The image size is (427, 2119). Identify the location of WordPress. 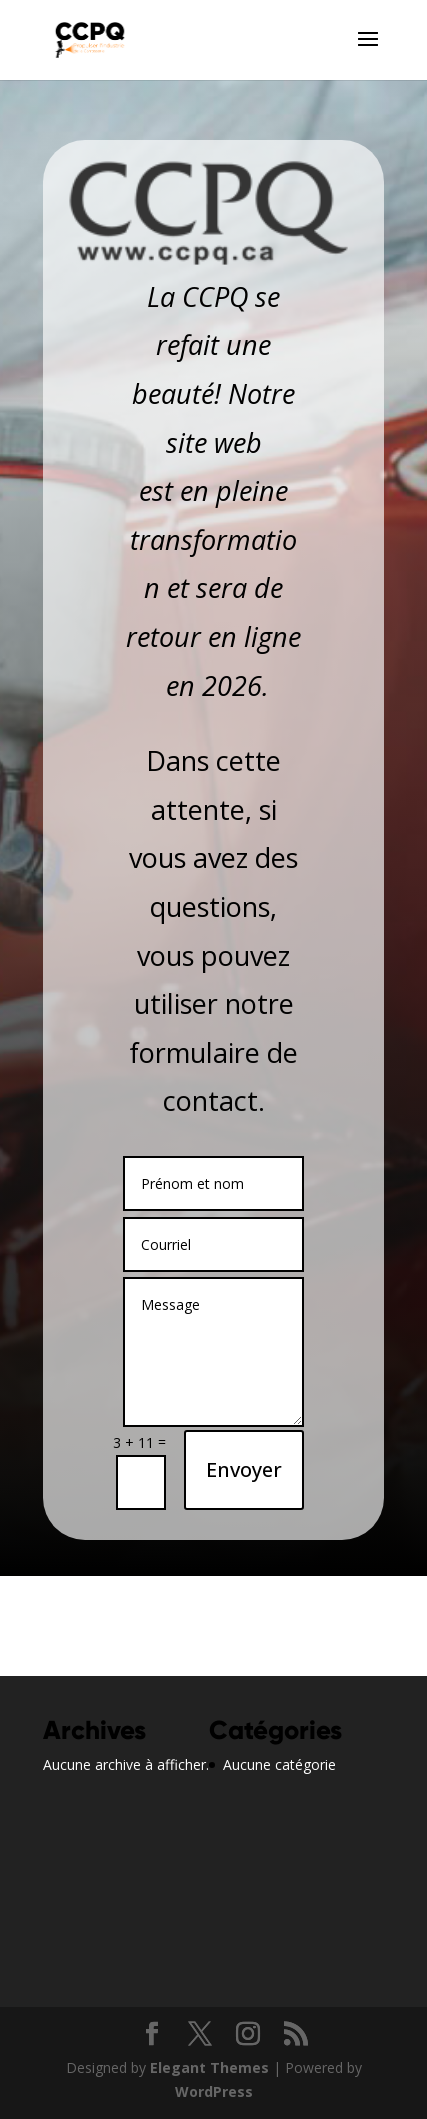
(214, 2091).